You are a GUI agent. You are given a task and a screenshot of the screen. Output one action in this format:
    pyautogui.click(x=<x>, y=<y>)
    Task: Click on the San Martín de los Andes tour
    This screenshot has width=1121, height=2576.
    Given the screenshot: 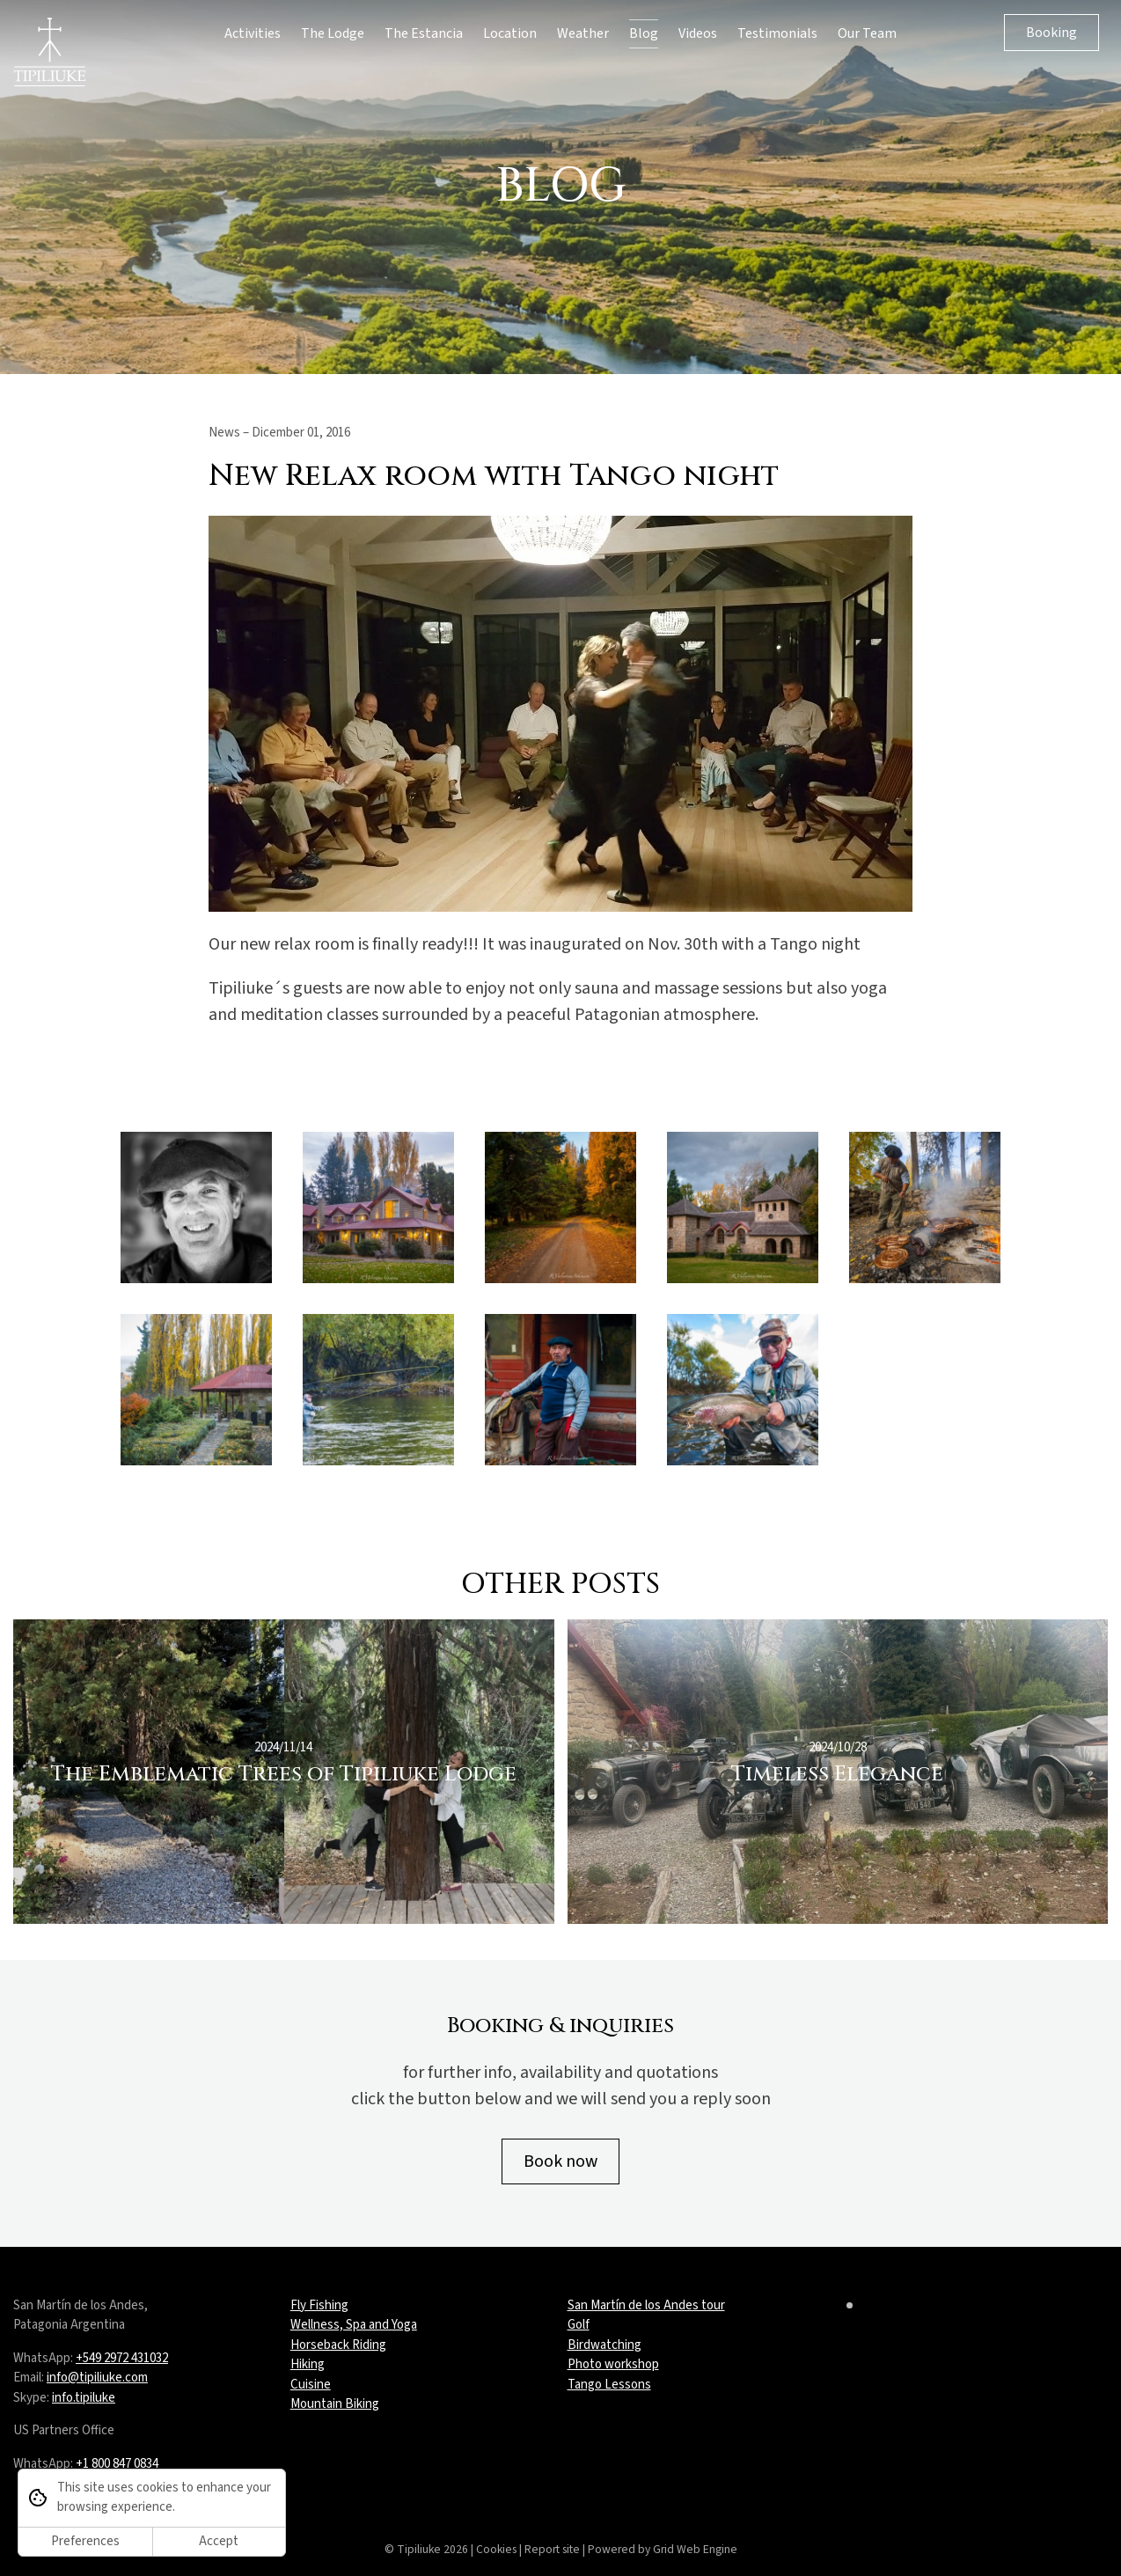 What is the action you would take?
    pyautogui.click(x=646, y=2305)
    